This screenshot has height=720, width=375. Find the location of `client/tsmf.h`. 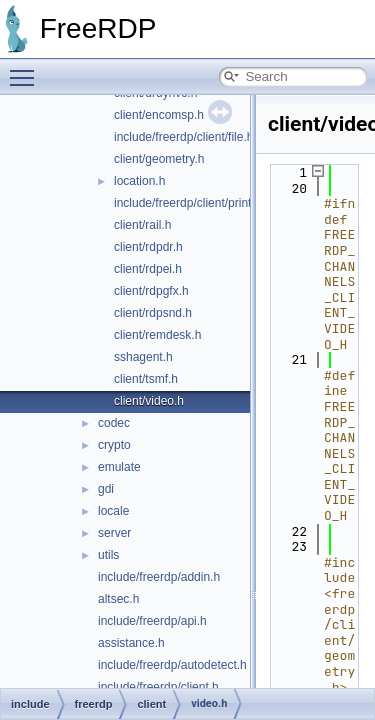

client/tsmf.h is located at coordinates (146, 379).